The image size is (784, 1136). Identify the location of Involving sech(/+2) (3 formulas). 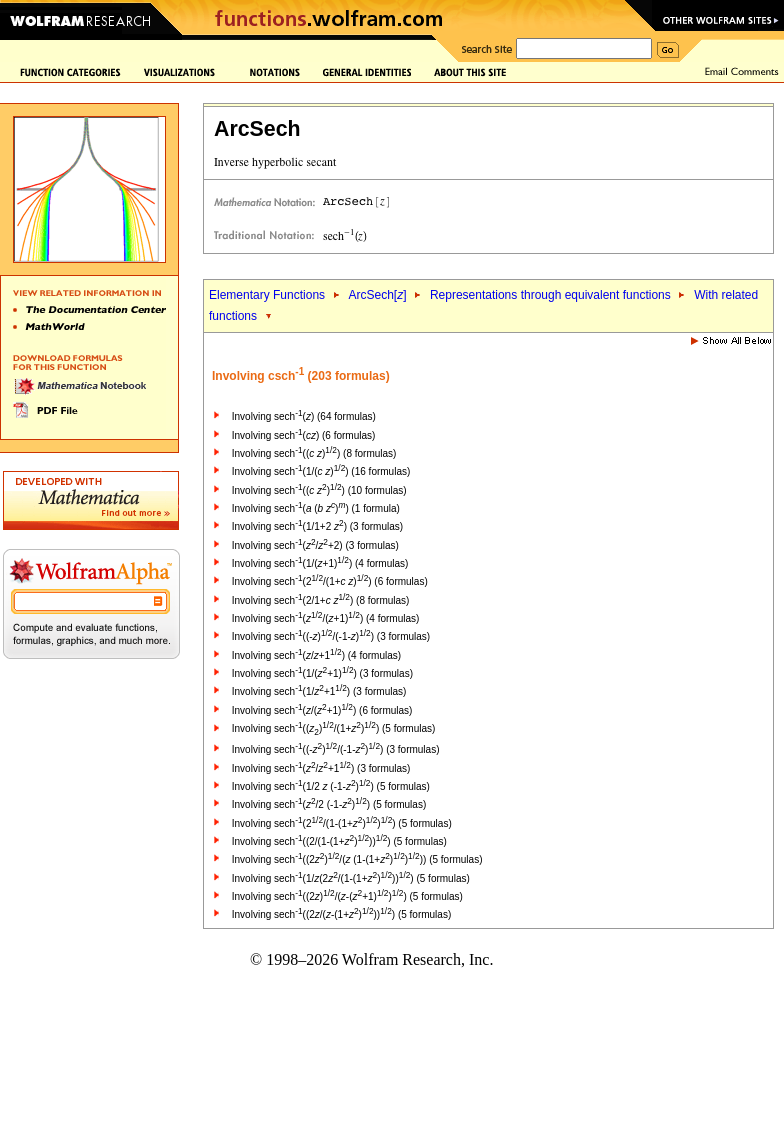
(315, 545).